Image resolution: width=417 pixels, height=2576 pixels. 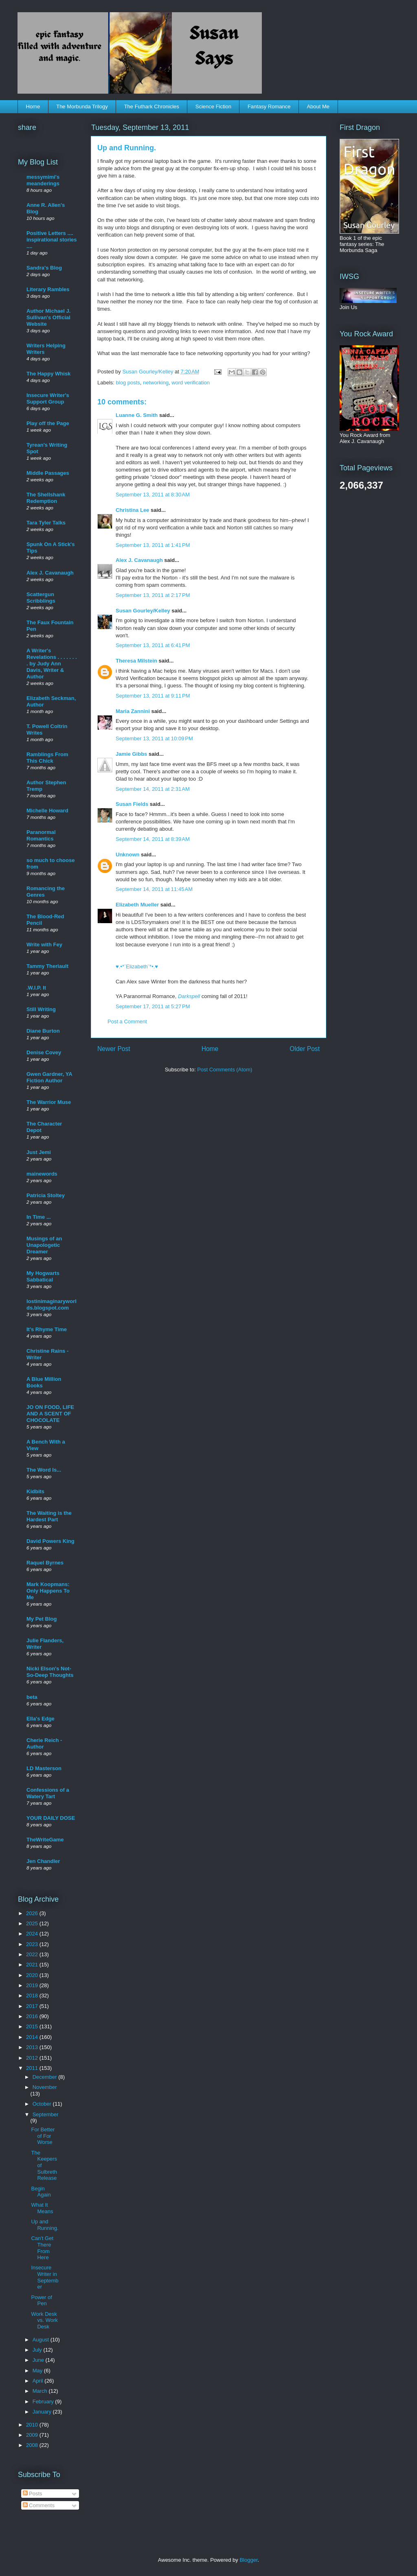 I want to click on Mark Koopmans: Only Happens To Me, so click(x=48, y=1590).